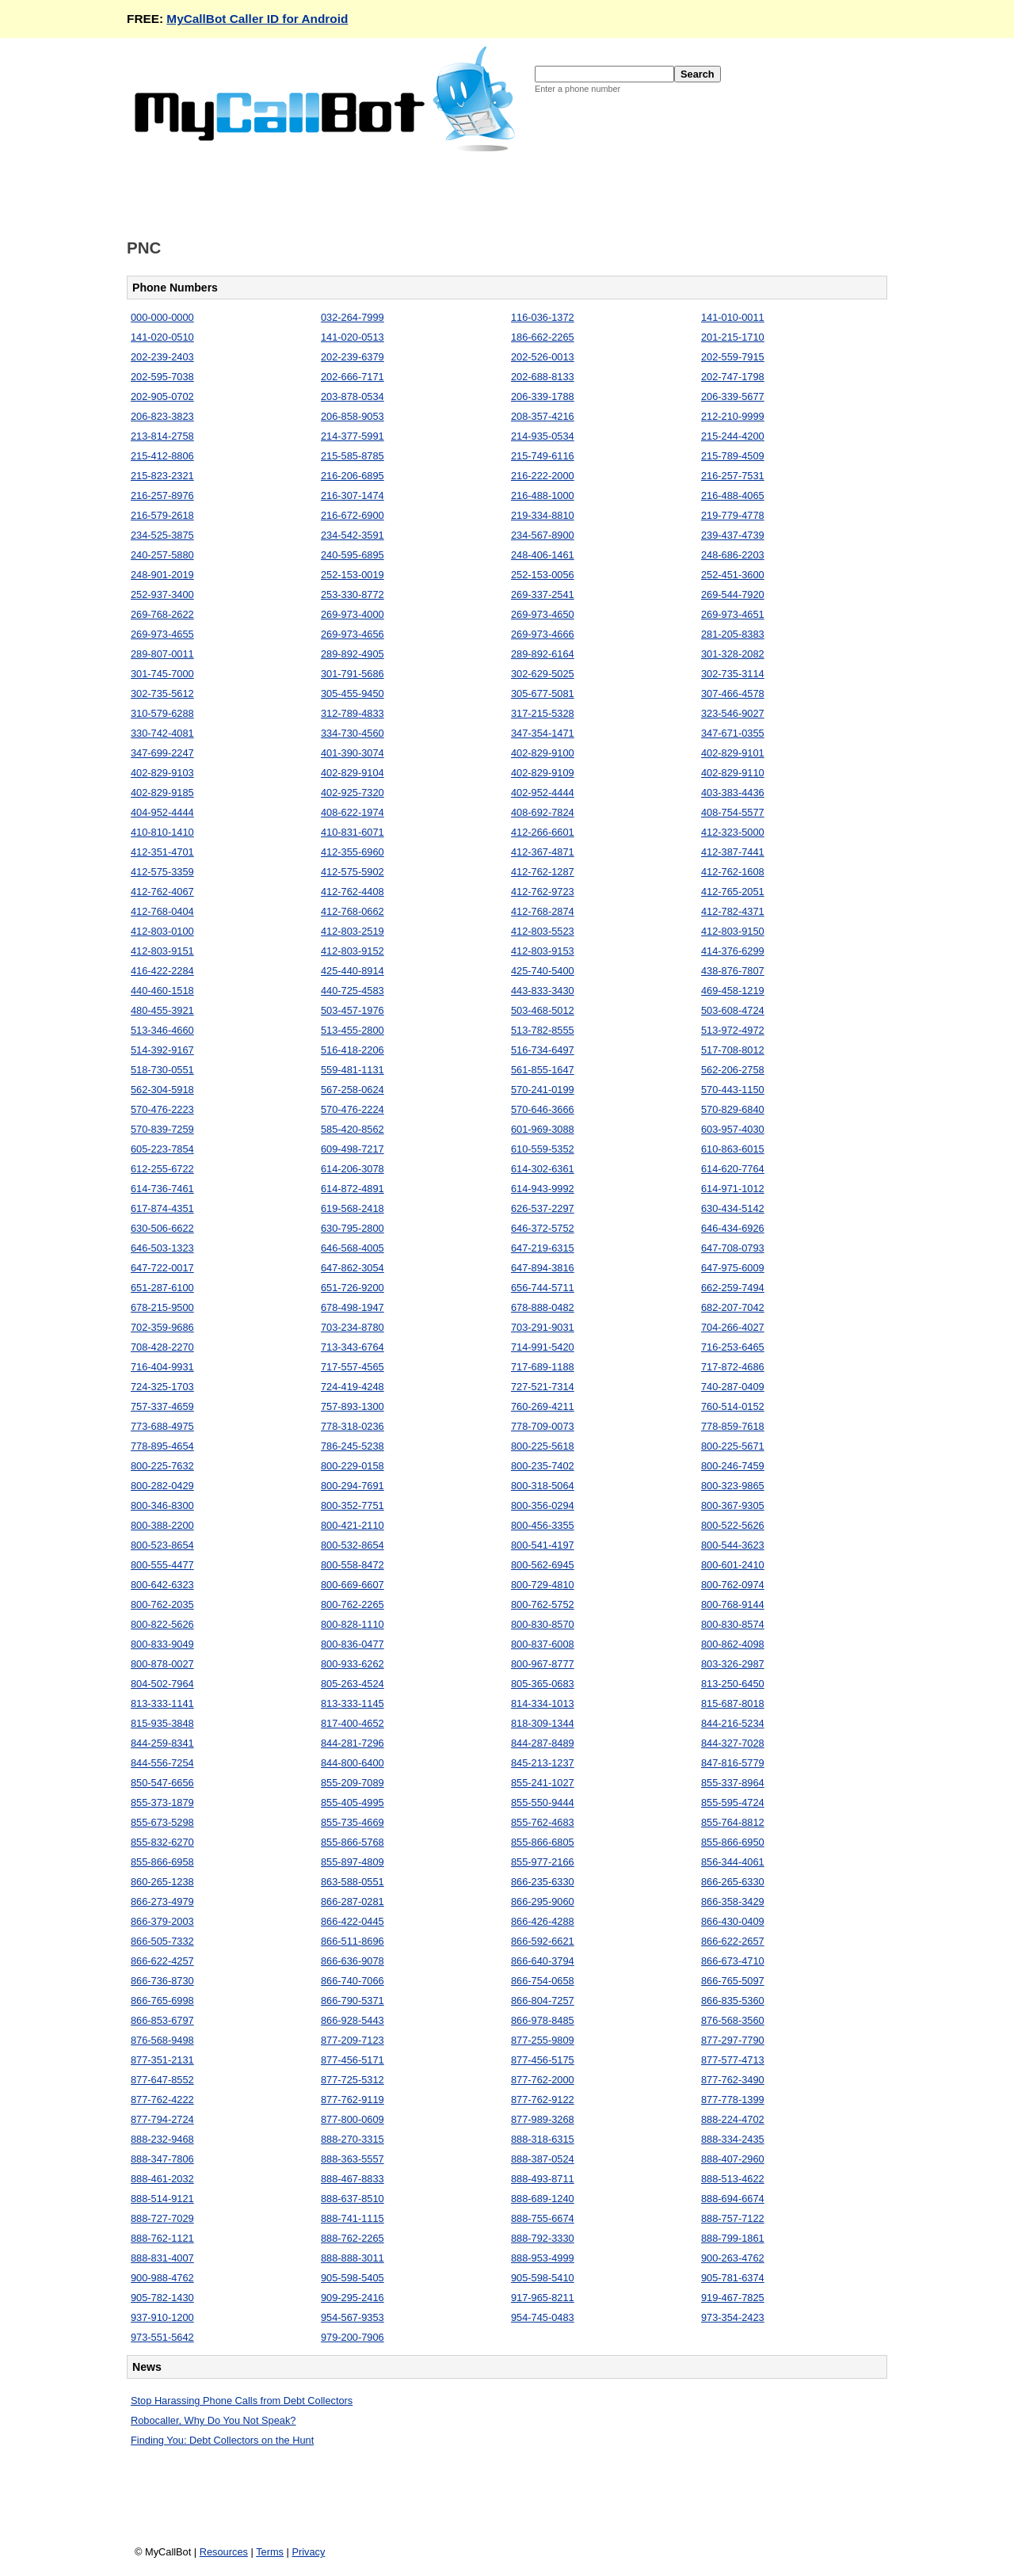 Image resolution: width=1014 pixels, height=2576 pixels. I want to click on 216-672-6900, so click(352, 515).